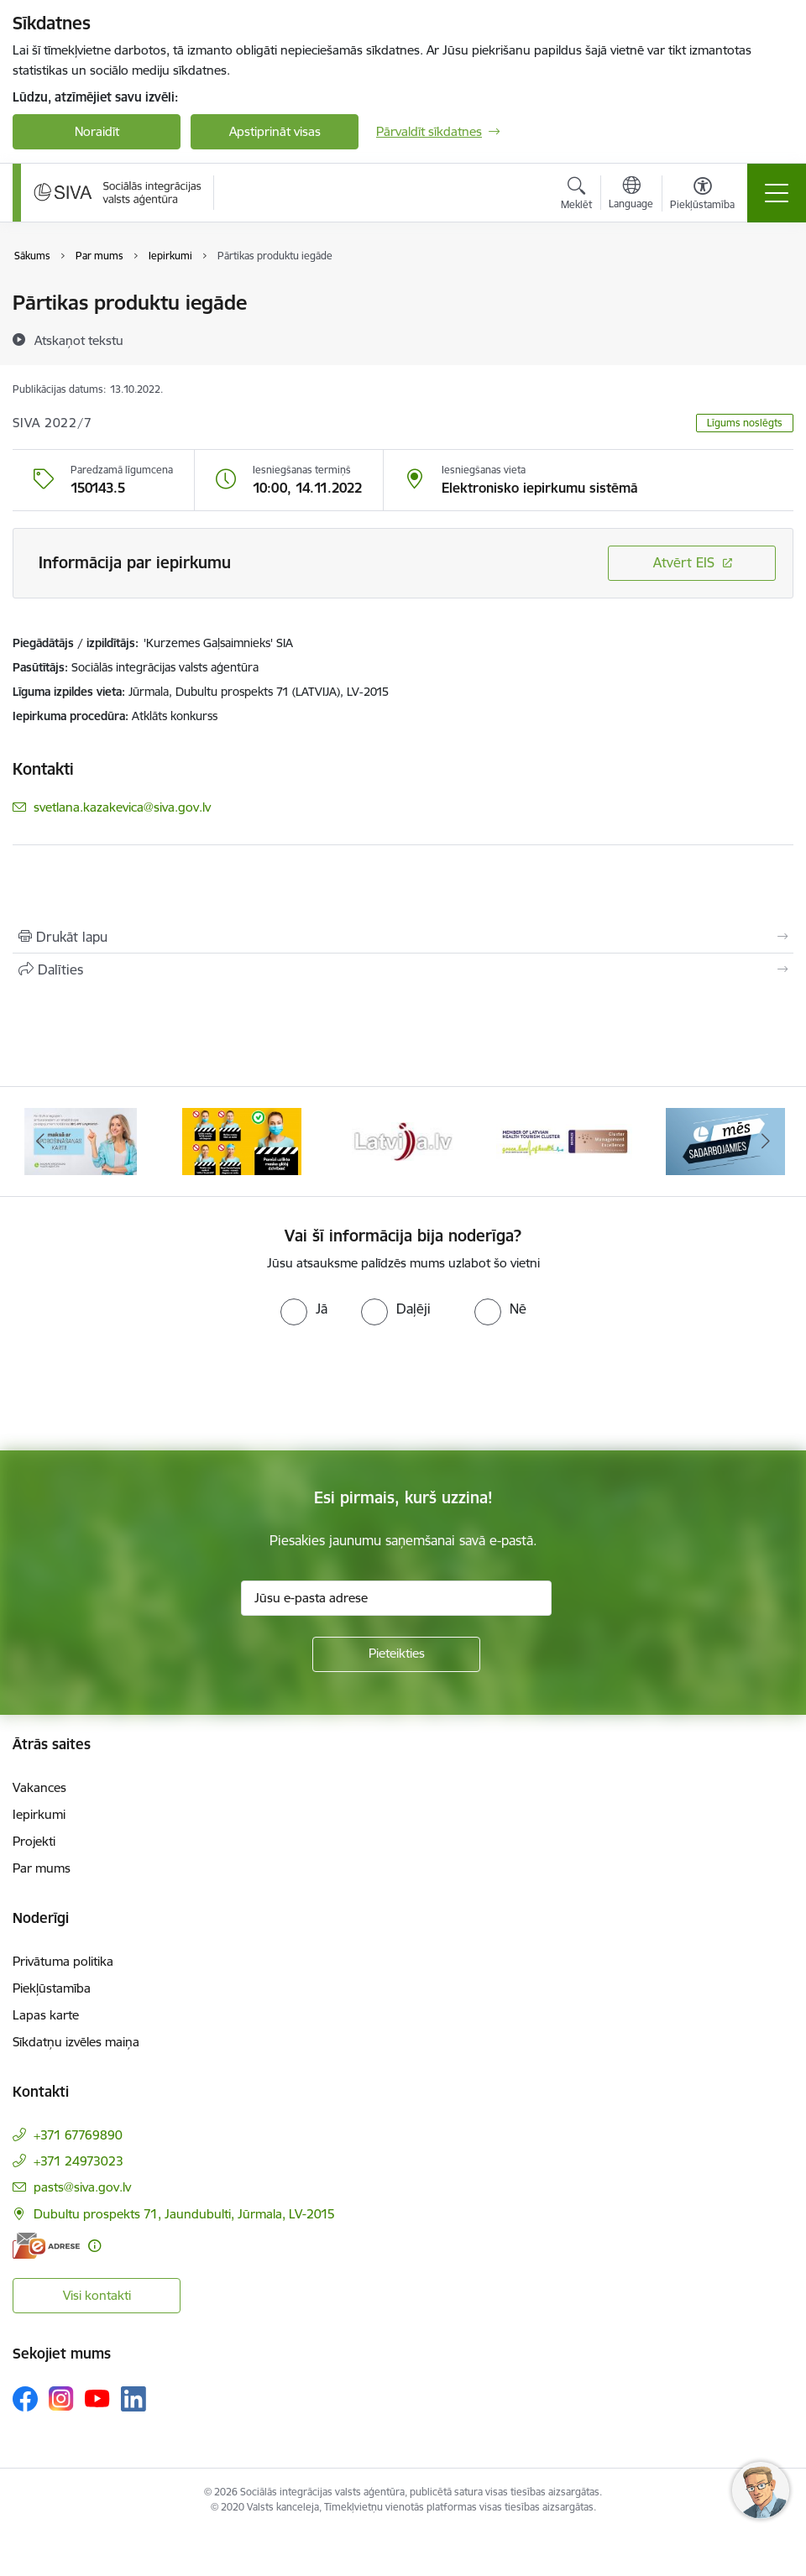 Image resolution: width=806 pixels, height=2576 pixels. What do you see at coordinates (631, 194) in the screenshot?
I see `[Atveriet izvēlni, lai mainītu vietņu valodu]` at bounding box center [631, 194].